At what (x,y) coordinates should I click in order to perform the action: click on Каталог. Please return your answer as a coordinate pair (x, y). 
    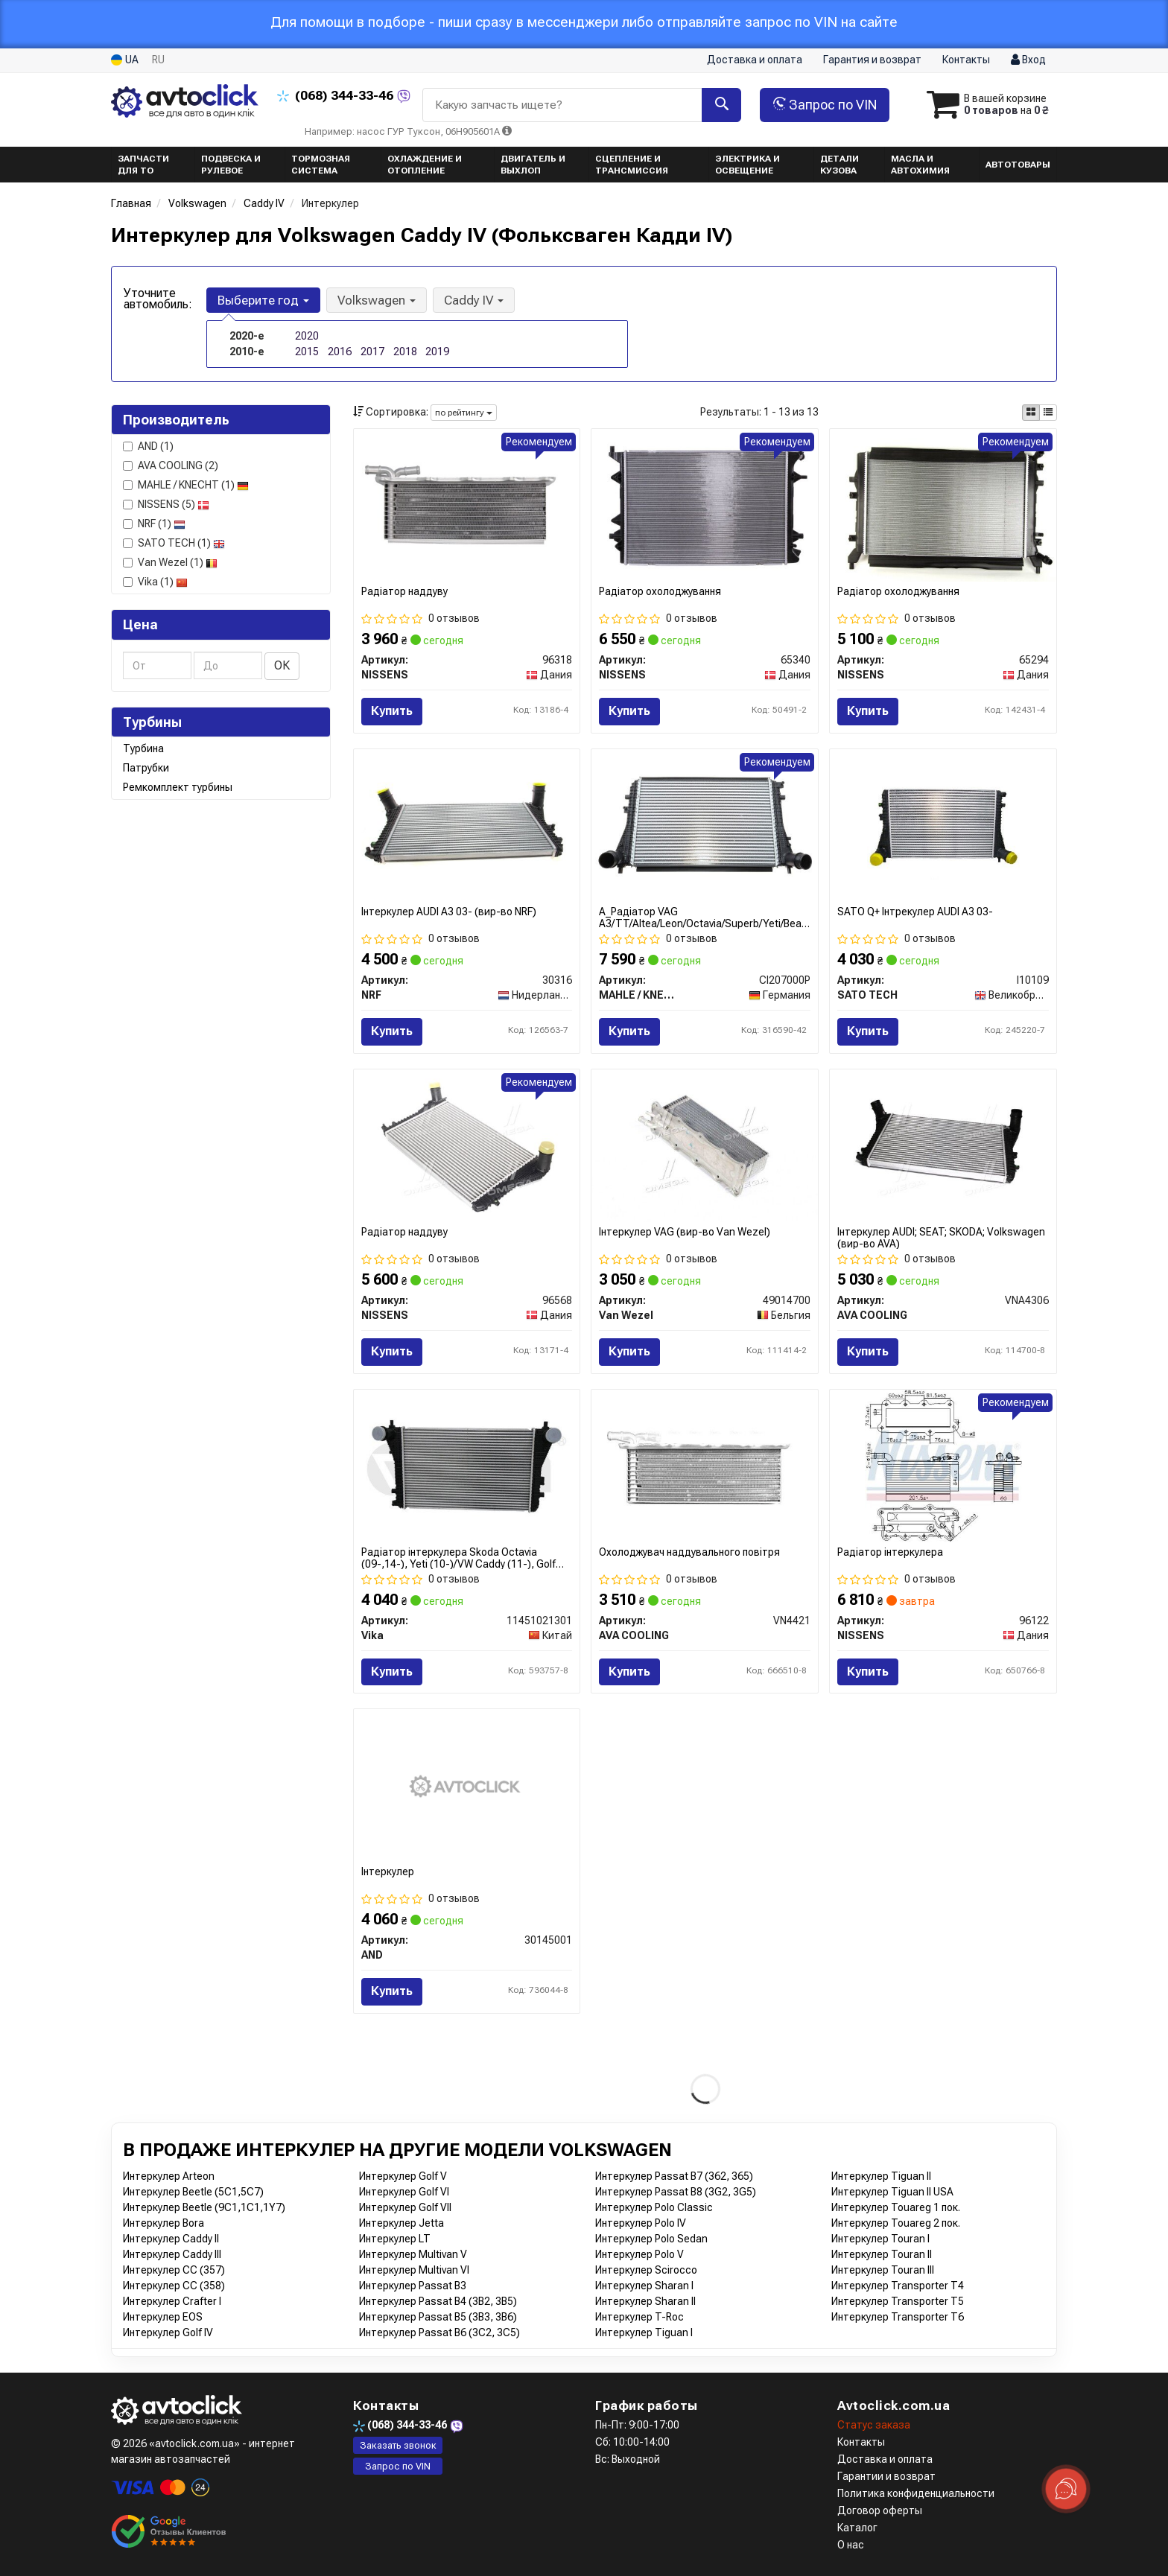
    Looking at the image, I should click on (857, 2528).